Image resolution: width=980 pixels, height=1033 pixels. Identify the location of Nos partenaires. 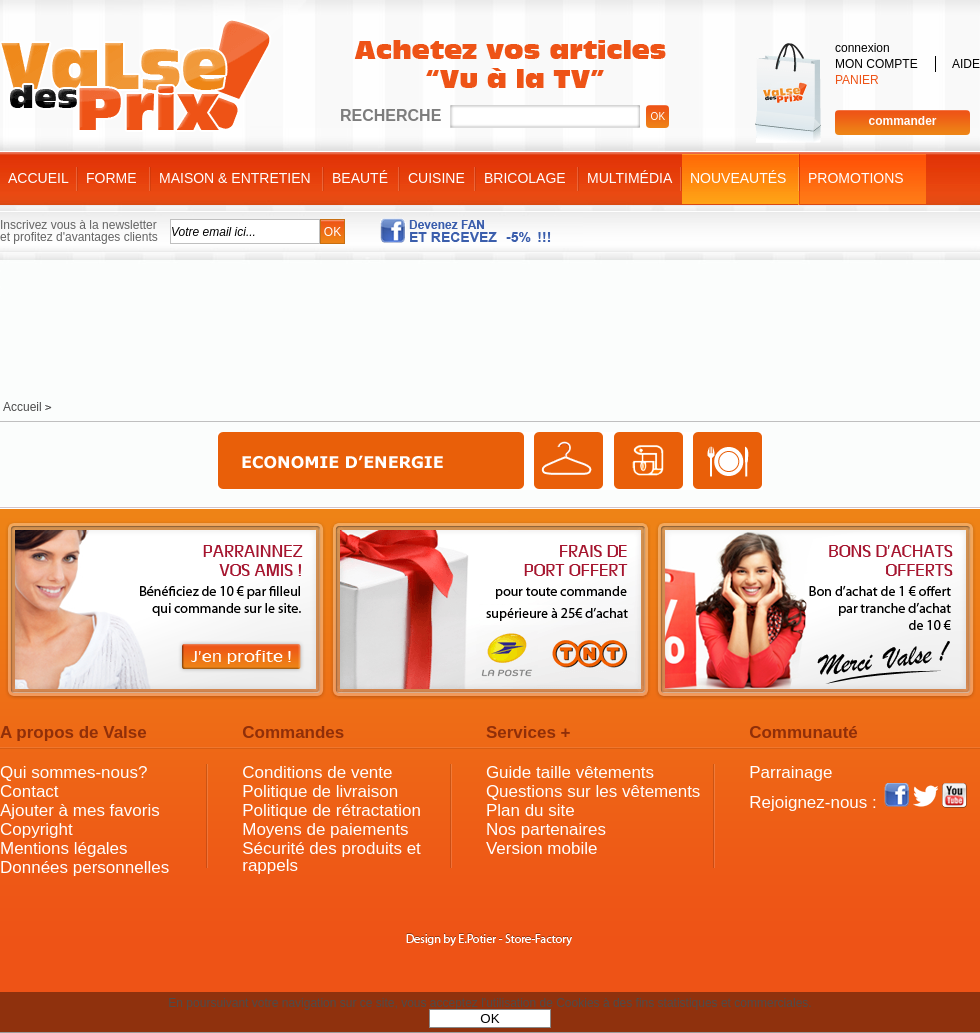
(546, 829).